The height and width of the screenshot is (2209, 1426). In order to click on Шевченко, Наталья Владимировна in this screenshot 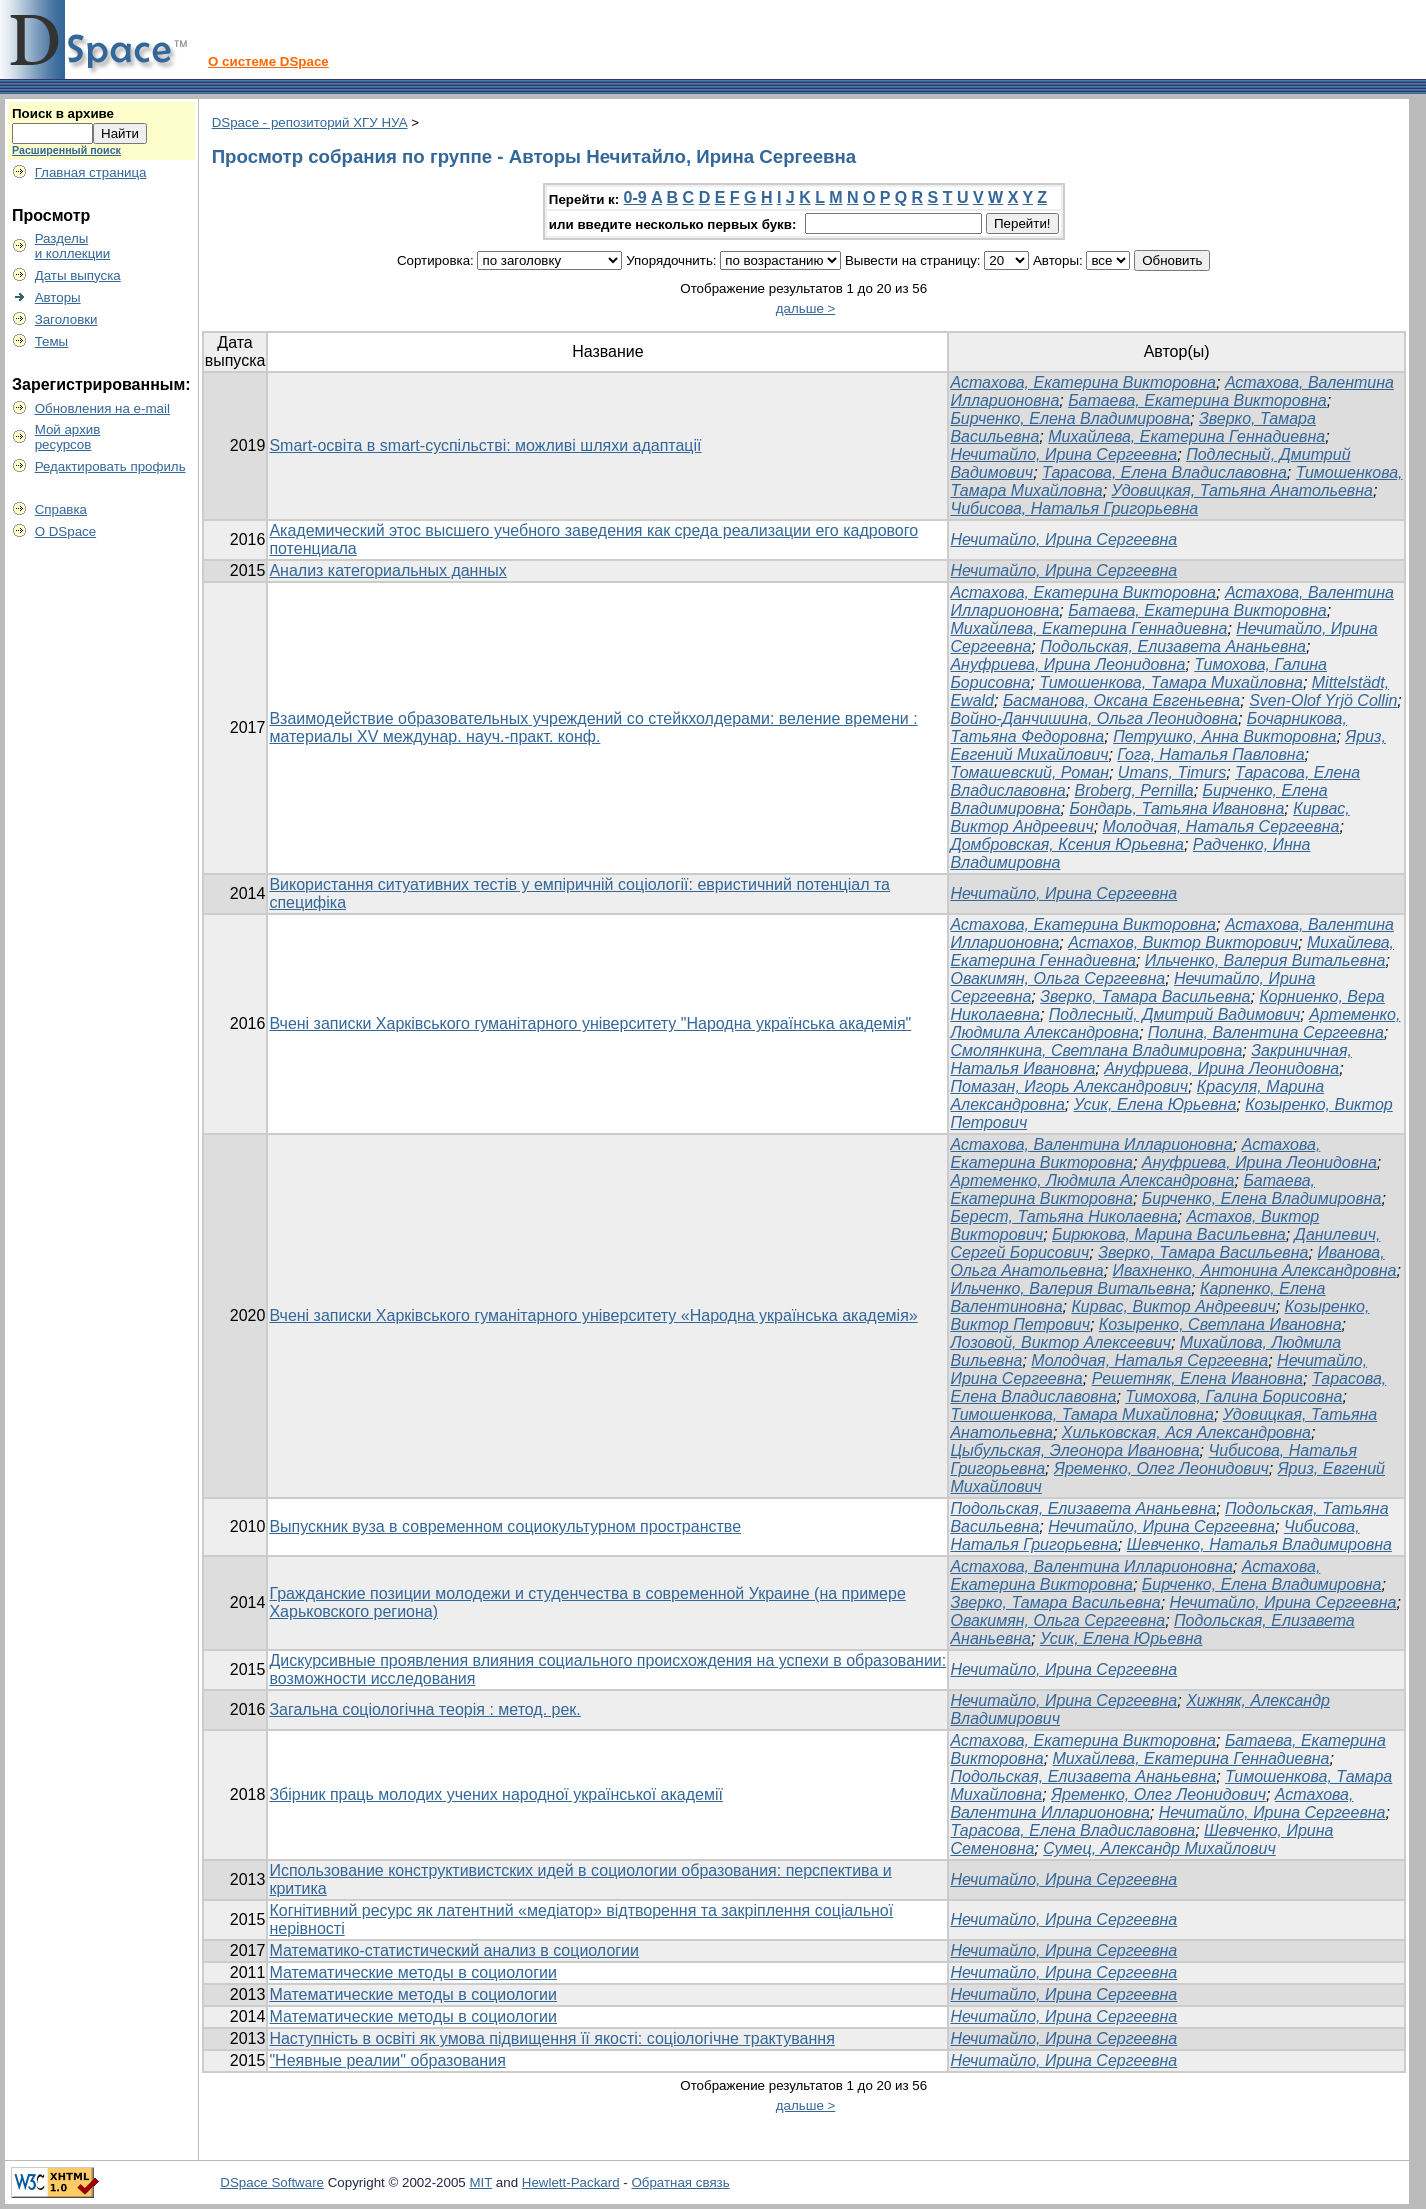, I will do `click(1259, 1544)`.